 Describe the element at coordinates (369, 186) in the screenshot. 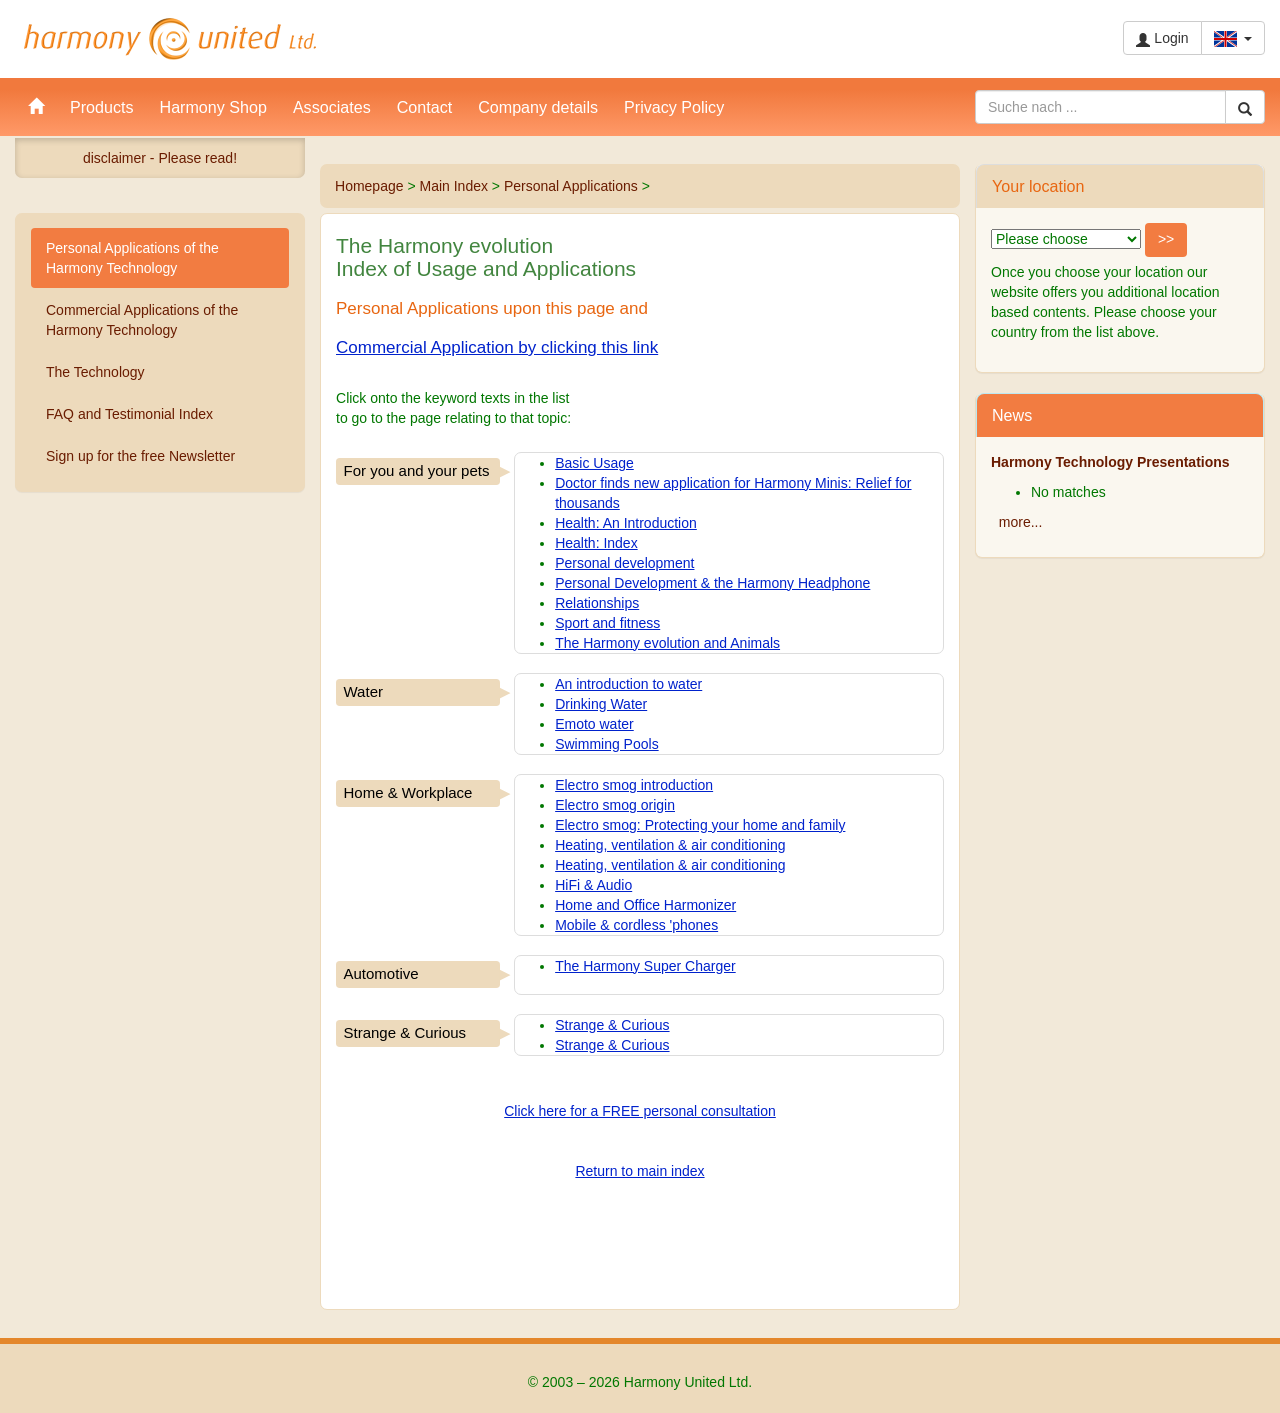

I see `Homepage` at that location.